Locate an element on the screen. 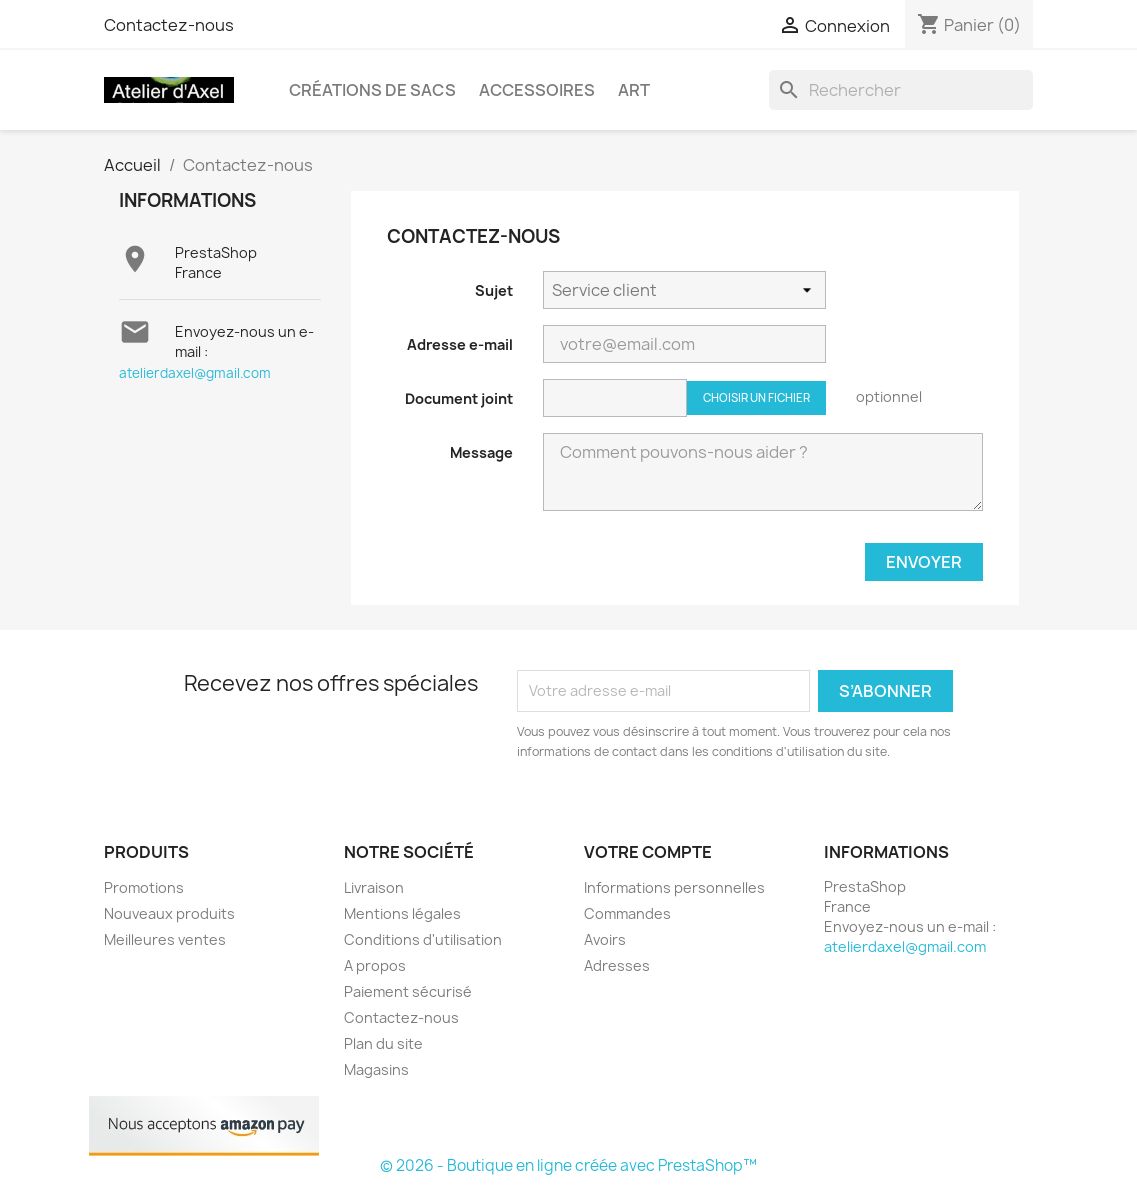 This screenshot has width=1137, height=1192. atelierdaxel@gmail.com is located at coordinates (195, 373).